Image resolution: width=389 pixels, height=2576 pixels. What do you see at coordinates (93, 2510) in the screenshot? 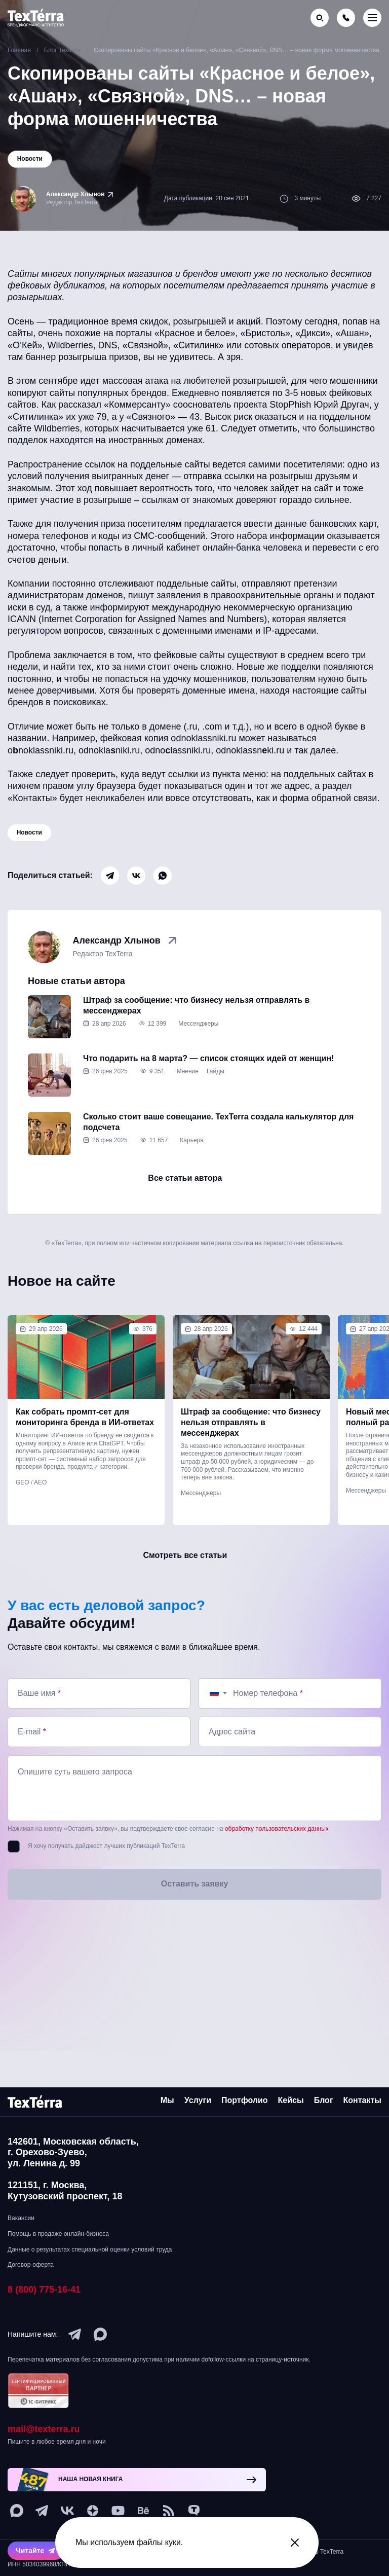
I see `[ya-dzen]` at bounding box center [93, 2510].